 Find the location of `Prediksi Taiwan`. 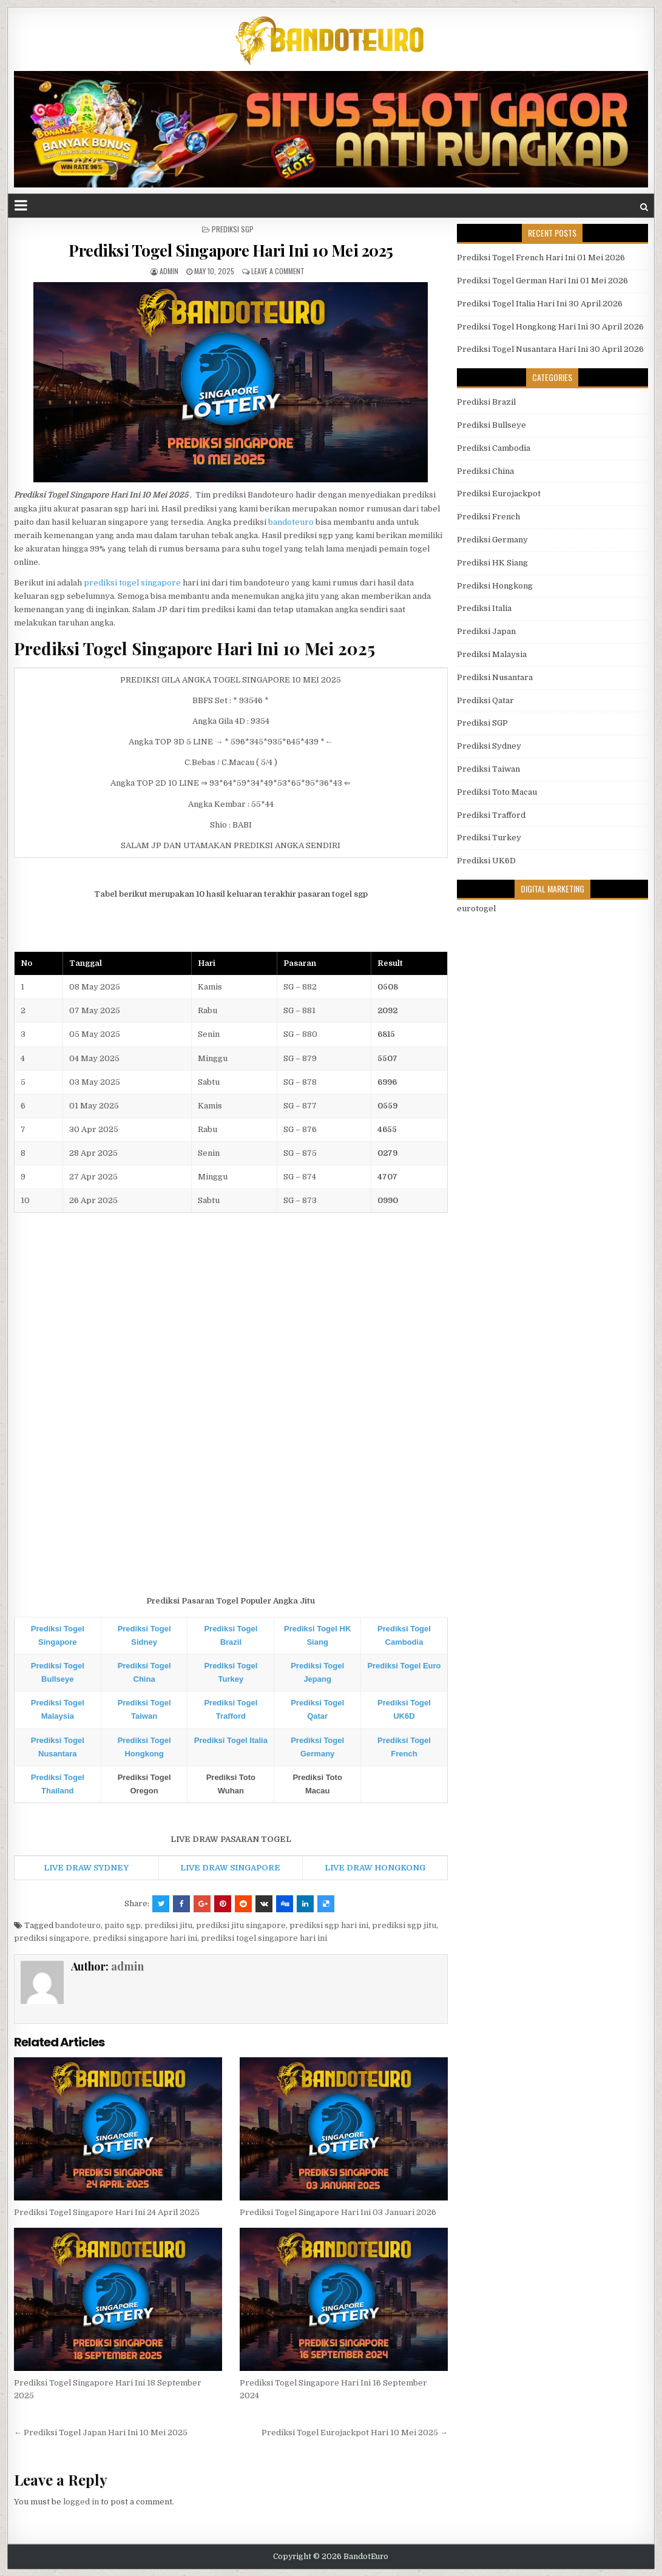

Prediksi Taiwan is located at coordinates (488, 769).